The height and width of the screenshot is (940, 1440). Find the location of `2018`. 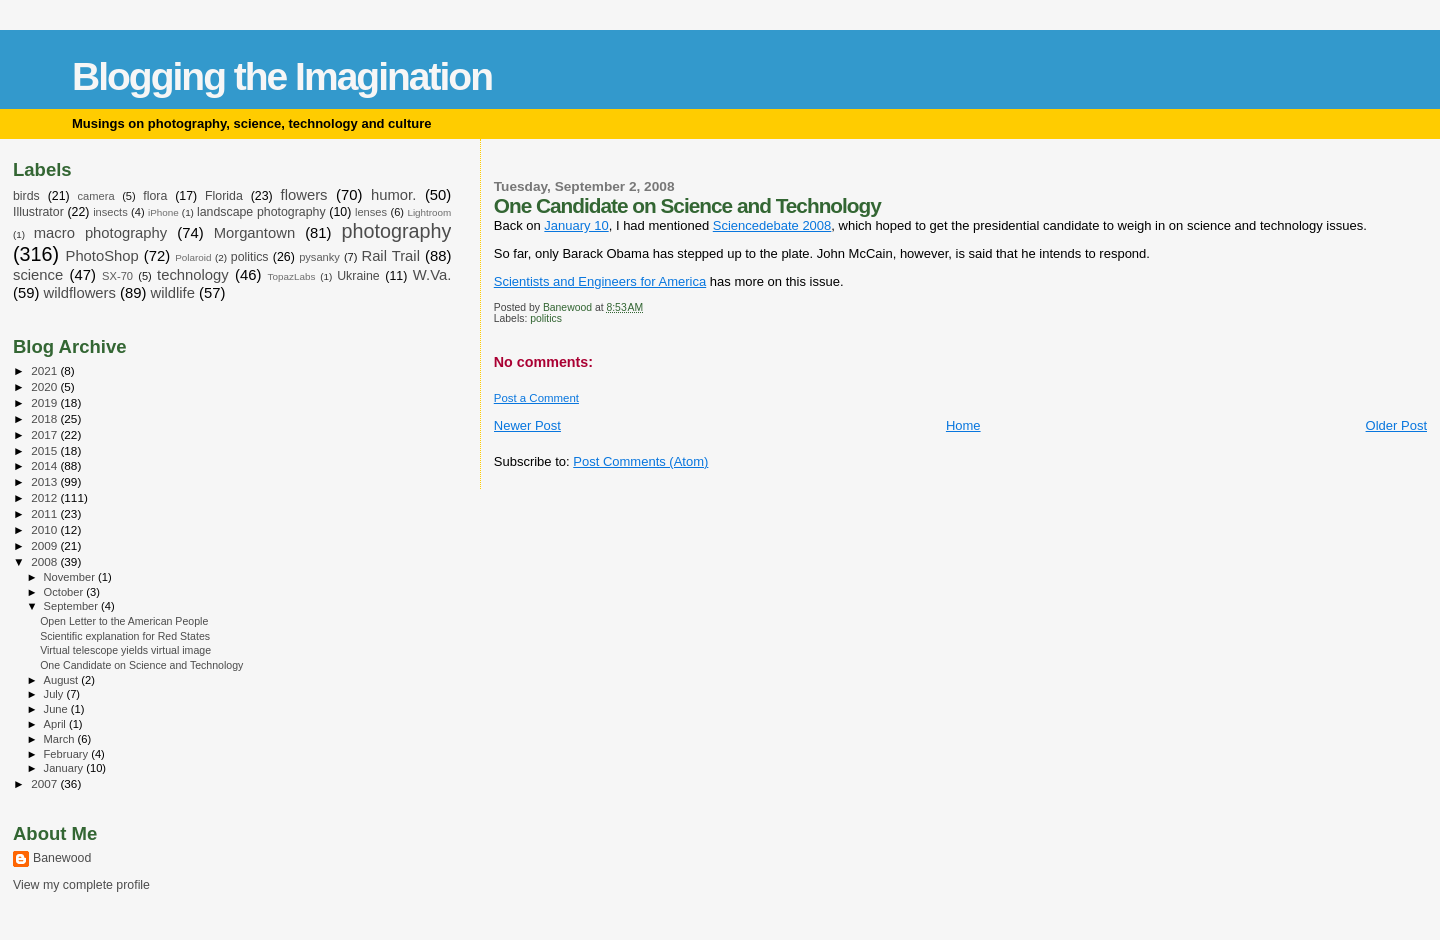

2018 is located at coordinates (45, 418).